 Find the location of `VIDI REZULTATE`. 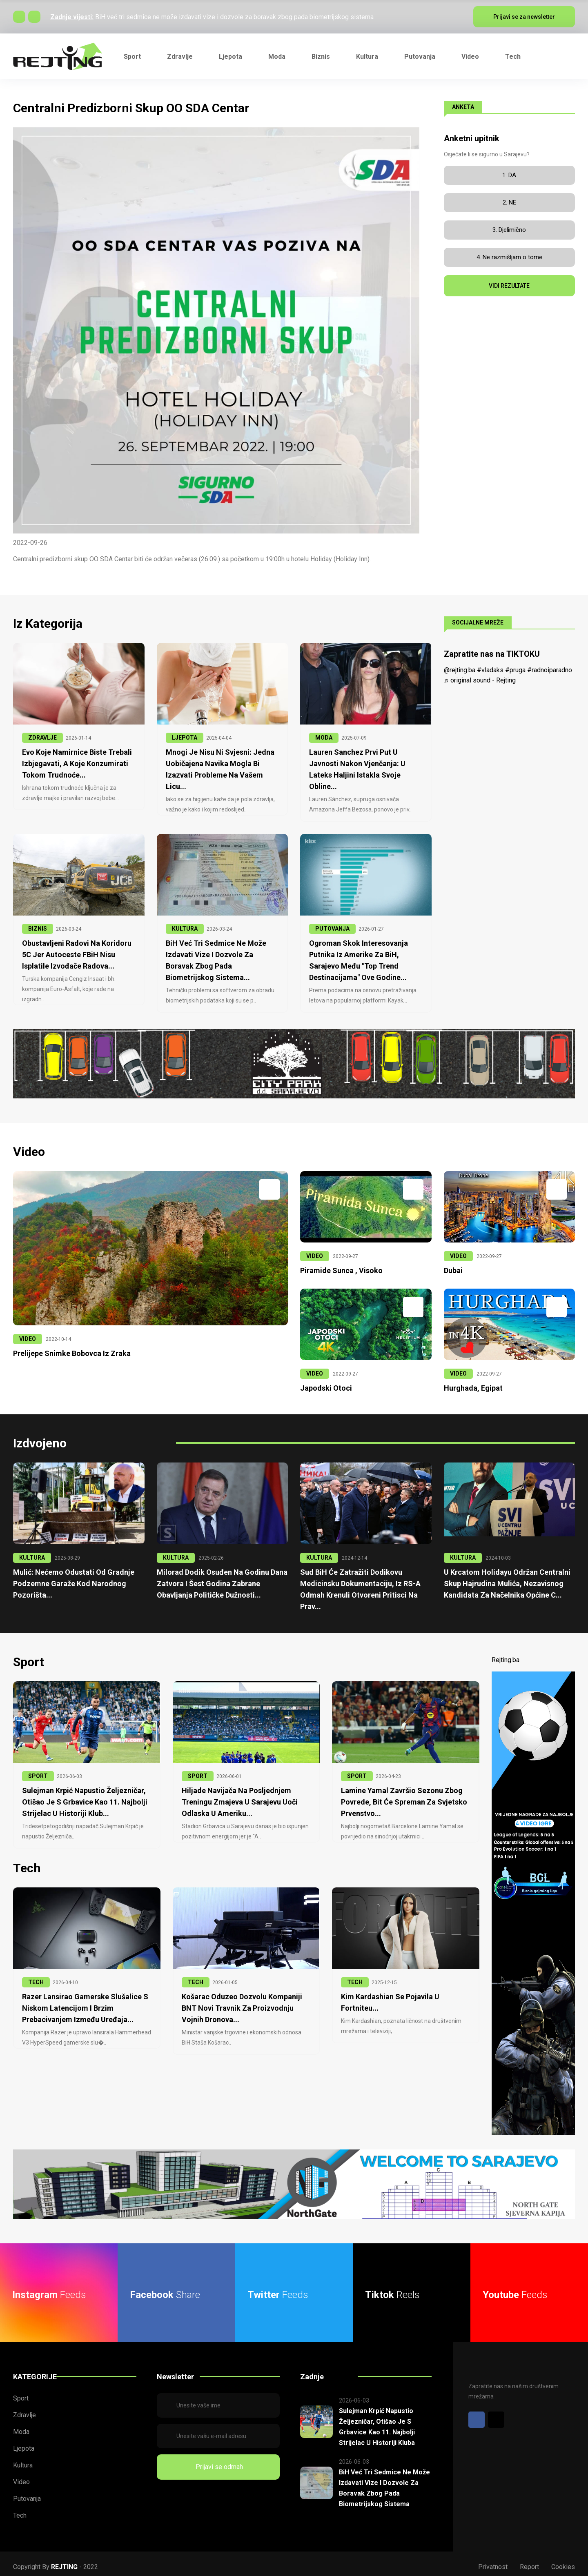

VIDI REZULTATE is located at coordinates (509, 285).